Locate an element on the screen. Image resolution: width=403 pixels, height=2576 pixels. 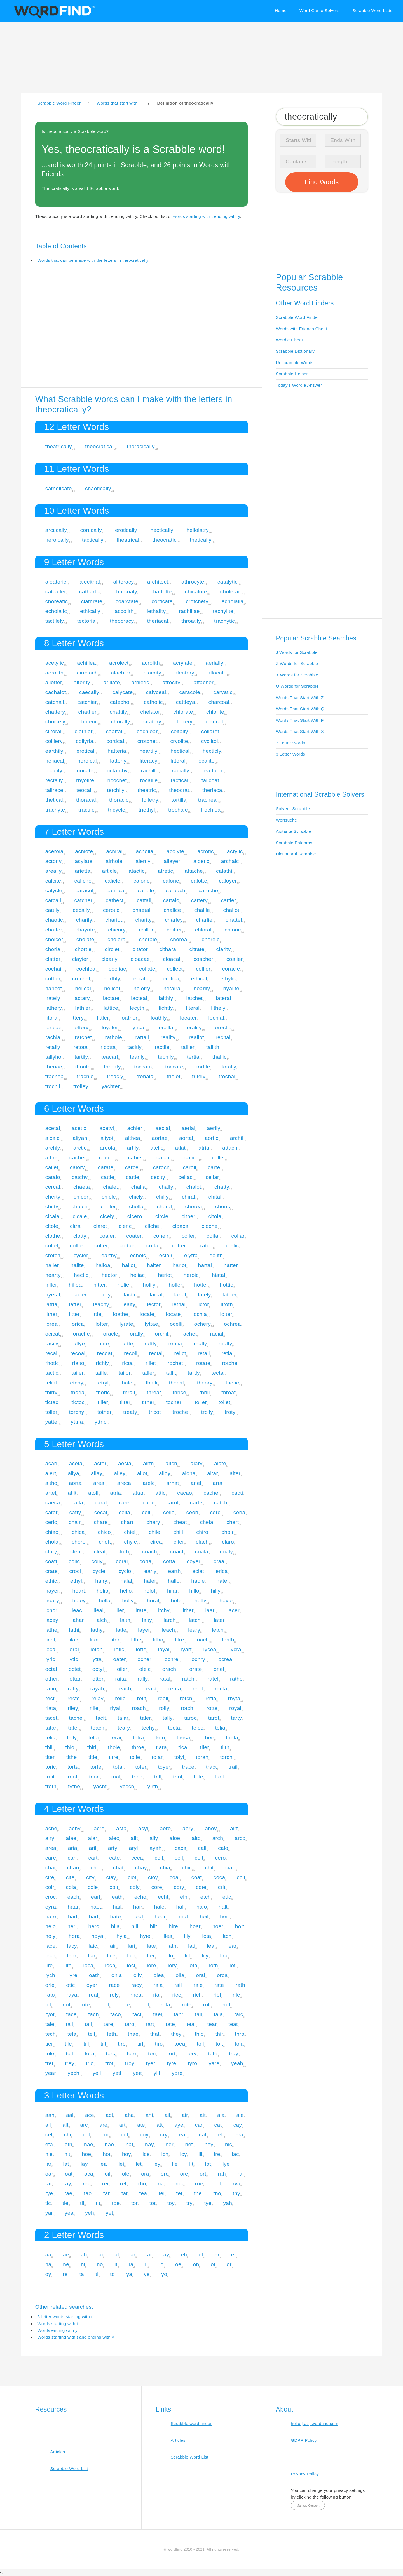
harlot is located at coordinates (179, 1265).